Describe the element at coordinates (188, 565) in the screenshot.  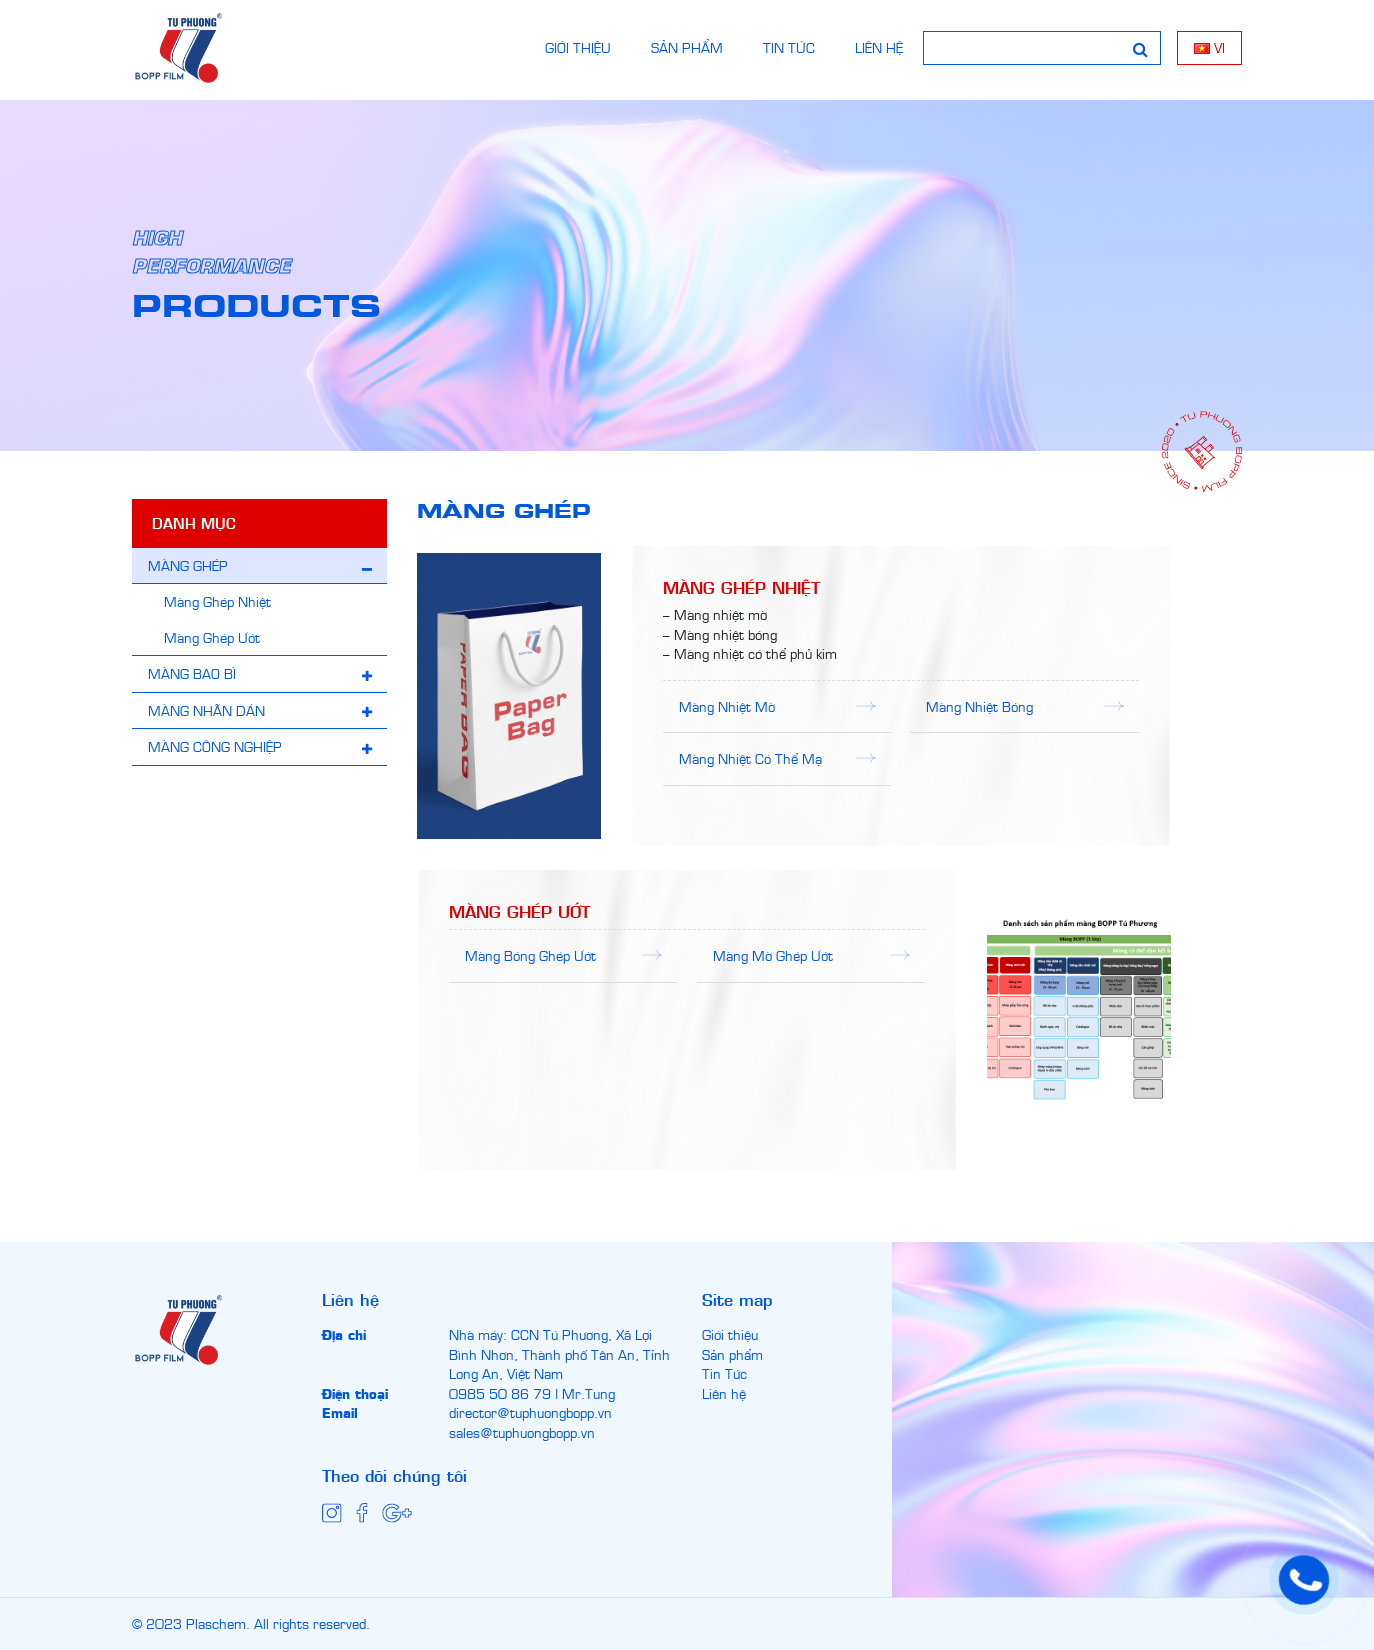
I see `MÀNG GHÉP` at that location.